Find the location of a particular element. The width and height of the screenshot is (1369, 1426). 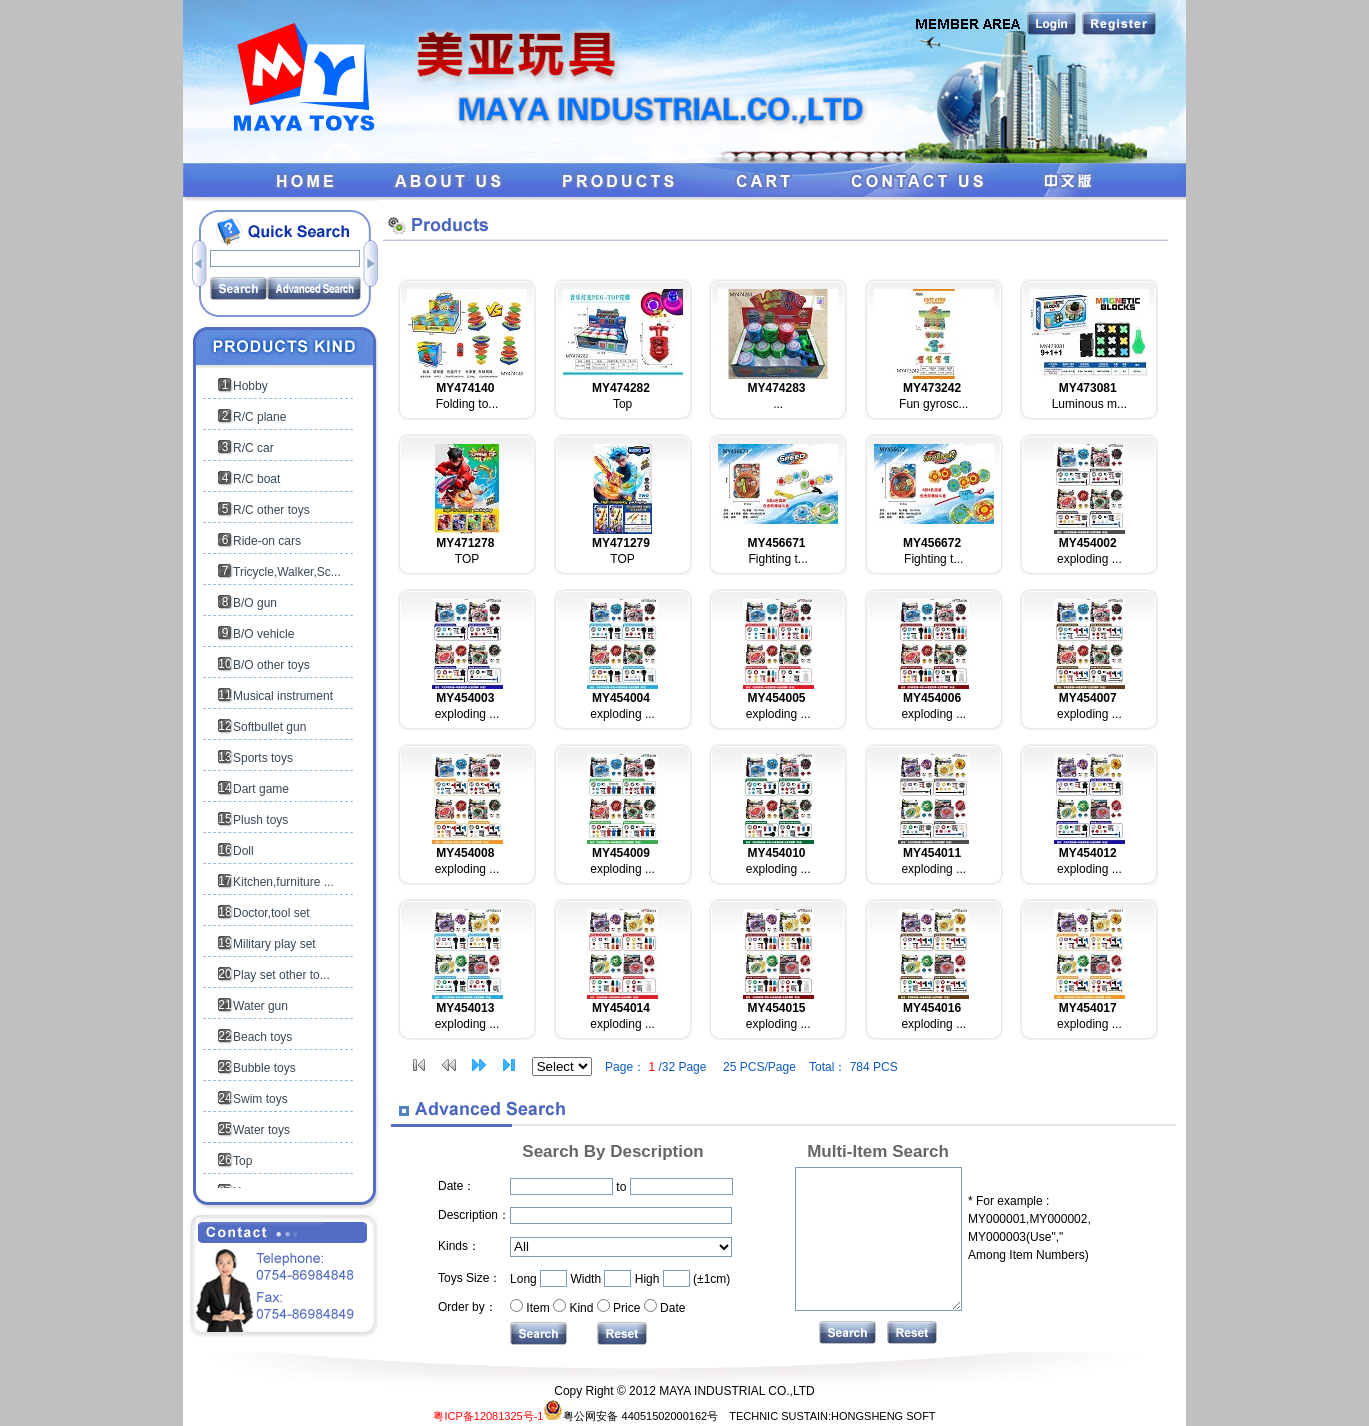

Doctor,tool set is located at coordinates (271, 913).